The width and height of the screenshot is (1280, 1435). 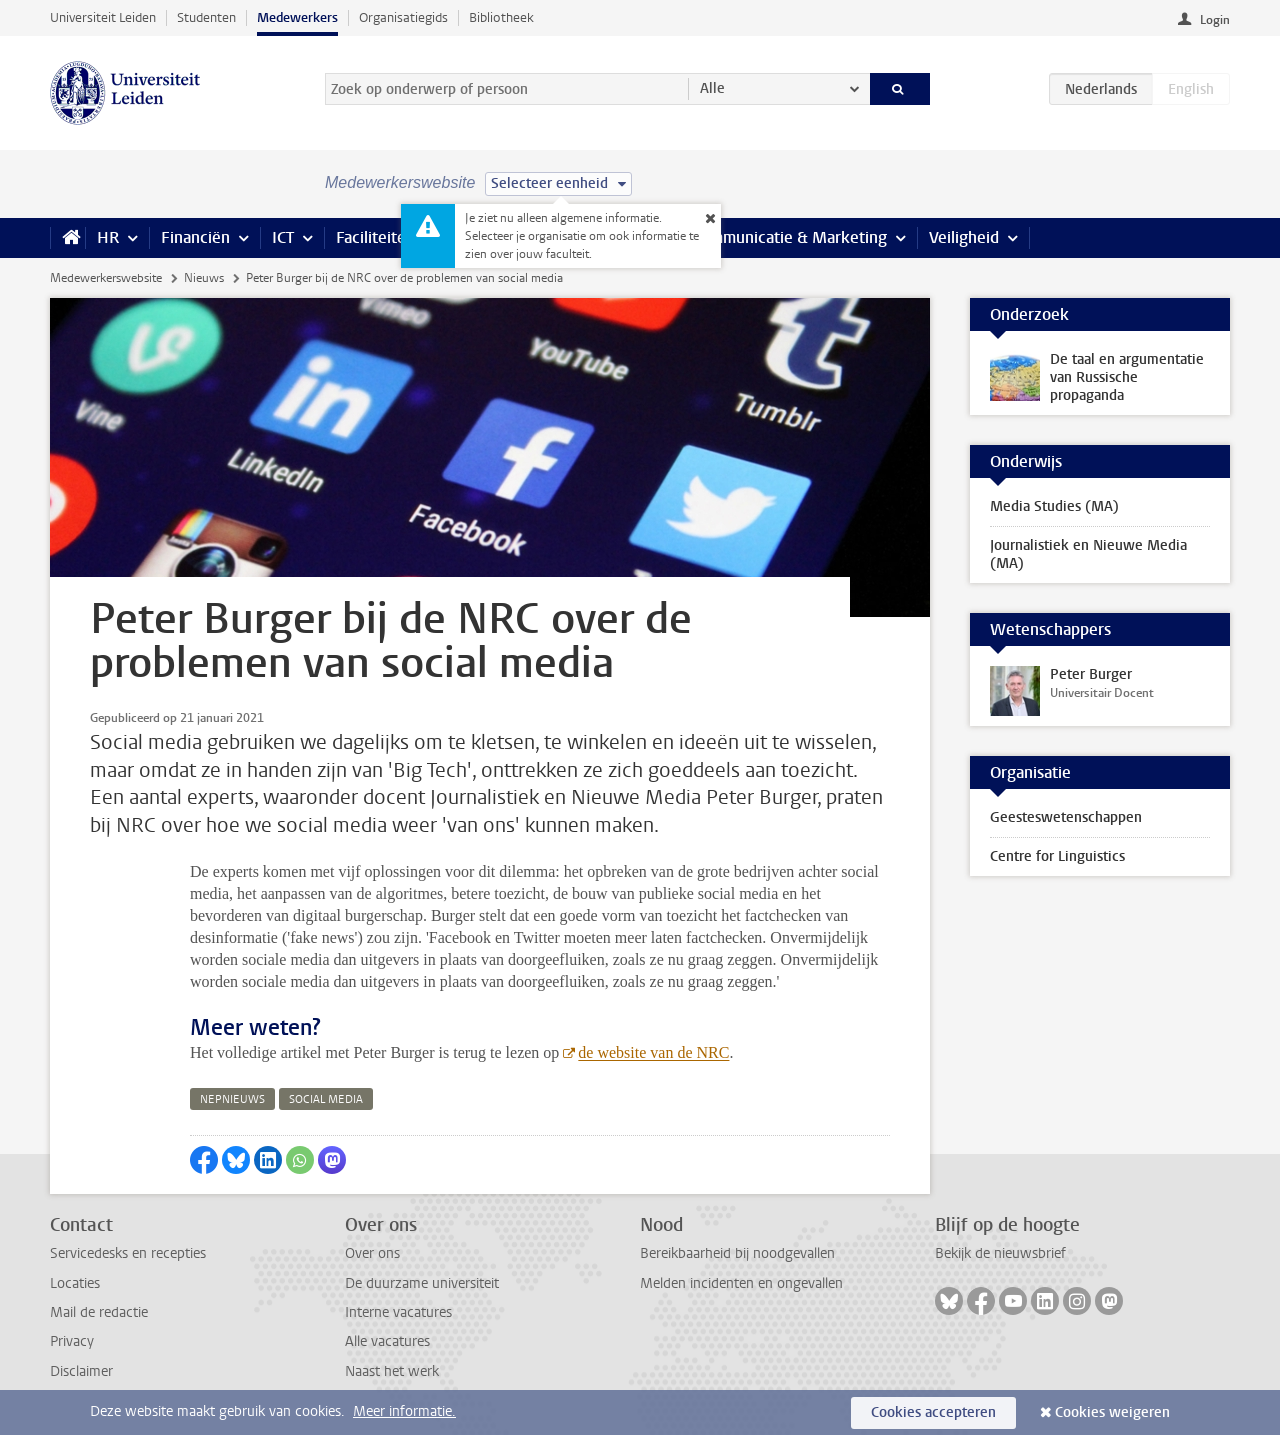 I want to click on Mail de redactie, so click(x=99, y=1312).